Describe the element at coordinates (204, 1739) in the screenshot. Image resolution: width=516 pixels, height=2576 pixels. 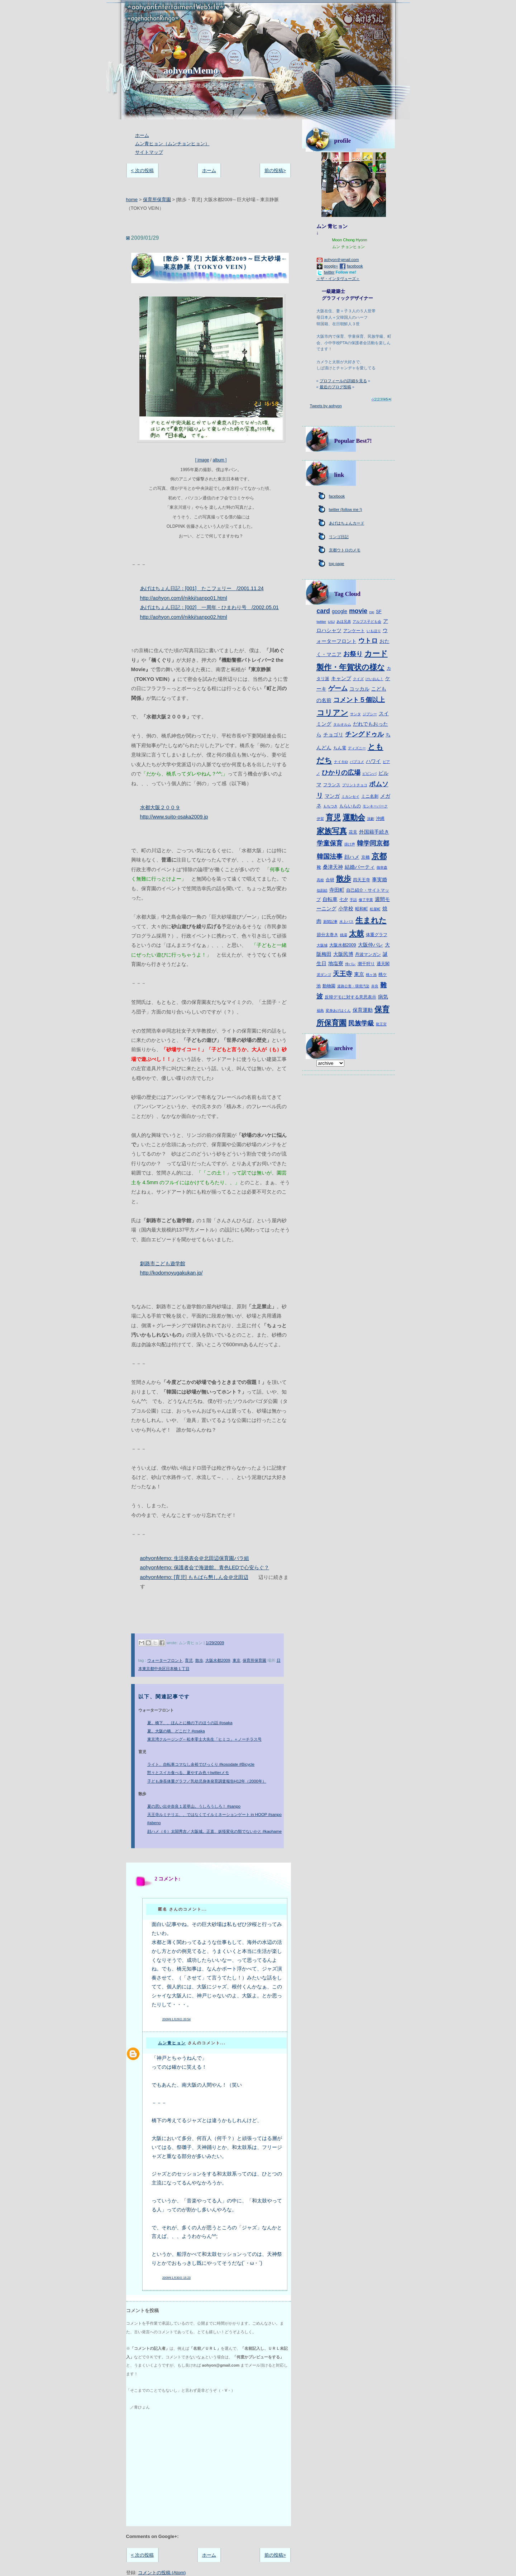
I see `東京湾クルージング←松本零士大先生「ヒミコ」＋ノーチラス号` at that location.